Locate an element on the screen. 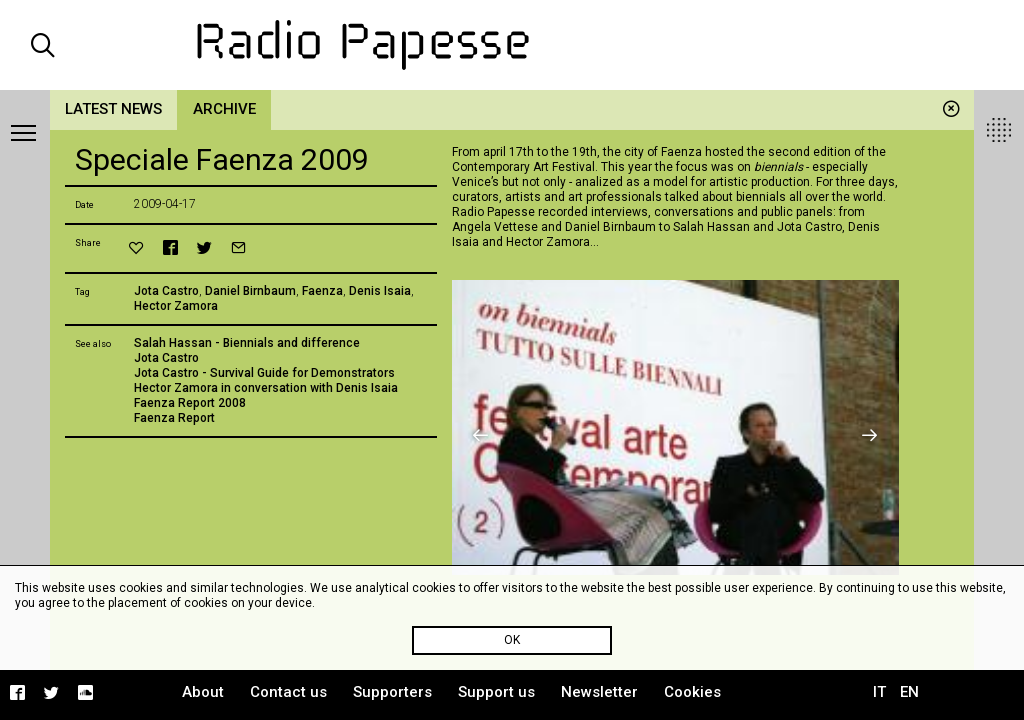 The height and width of the screenshot is (720, 1024). Faenza Report is located at coordinates (174, 418).